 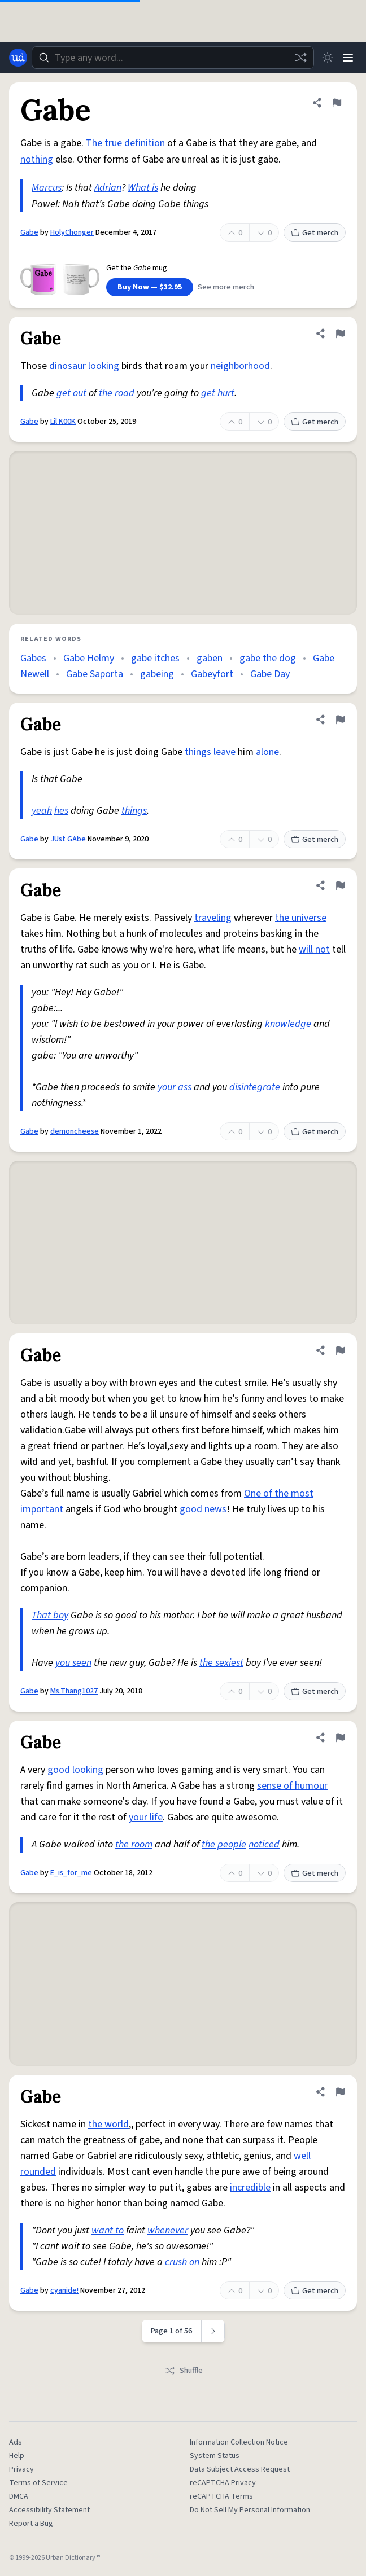 I want to click on demoncheese, so click(x=74, y=1131).